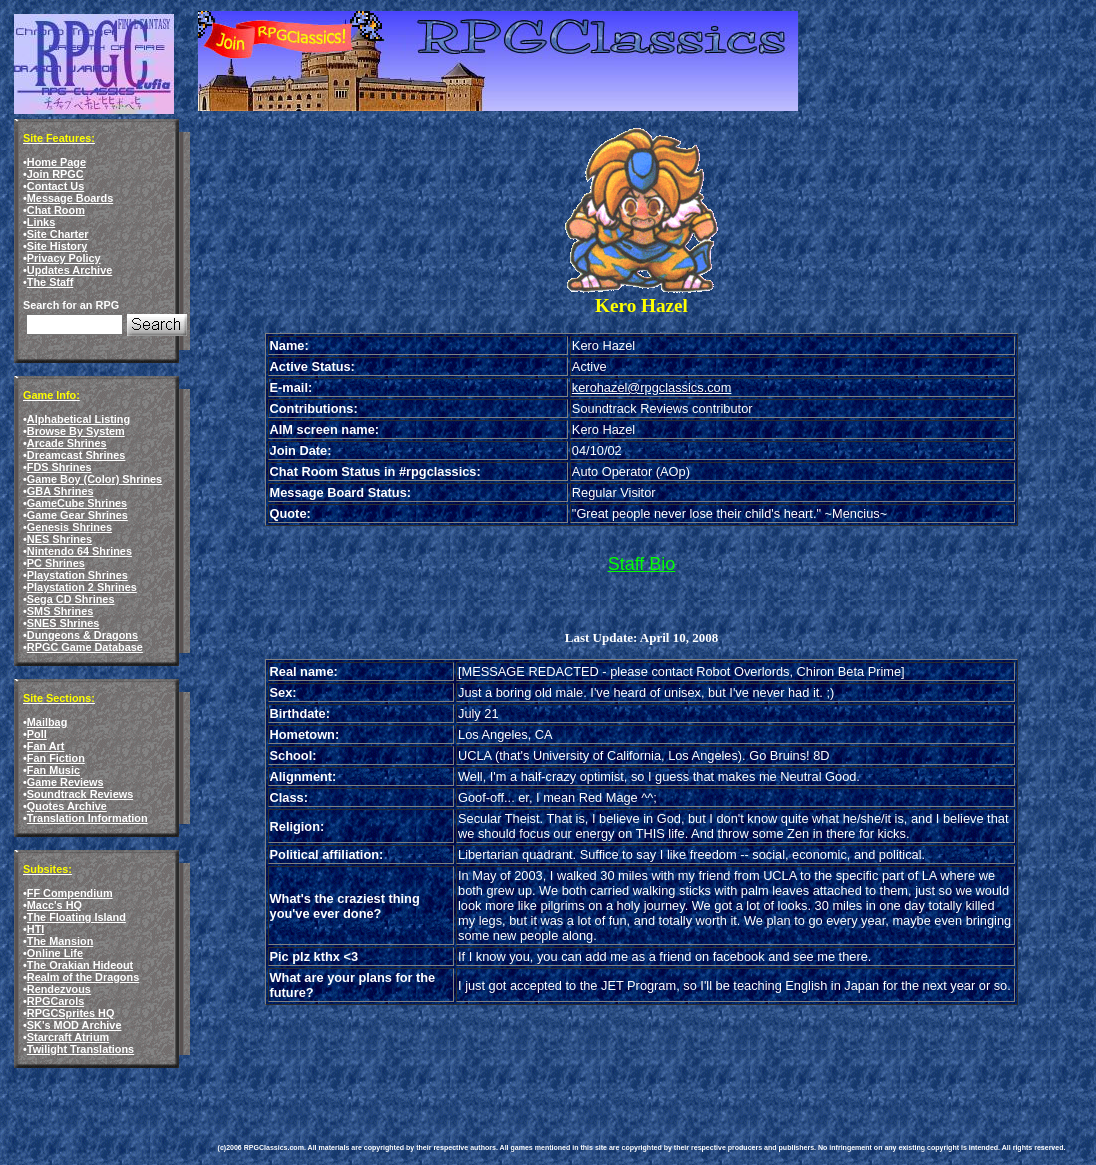  What do you see at coordinates (76, 431) in the screenshot?
I see `Browse By System` at bounding box center [76, 431].